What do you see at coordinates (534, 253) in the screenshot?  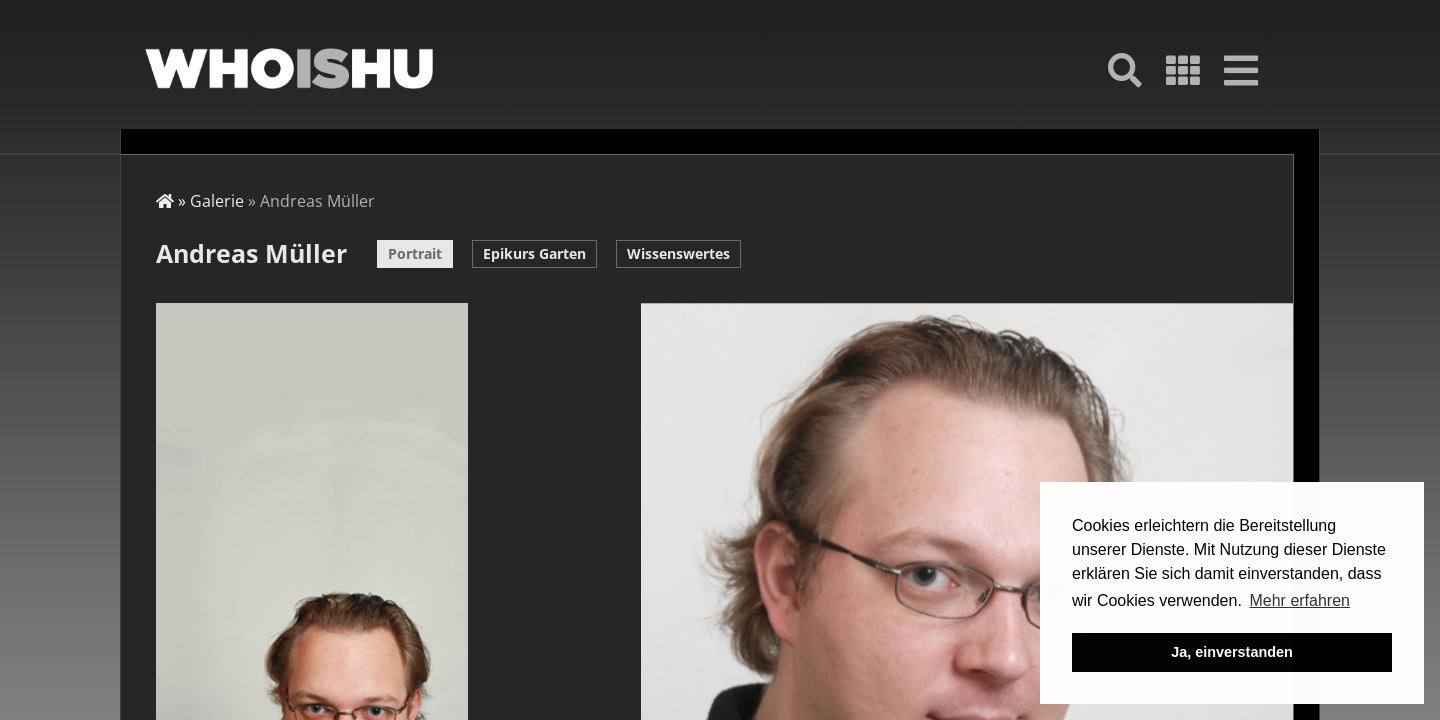 I see `Epikurs Garten` at bounding box center [534, 253].